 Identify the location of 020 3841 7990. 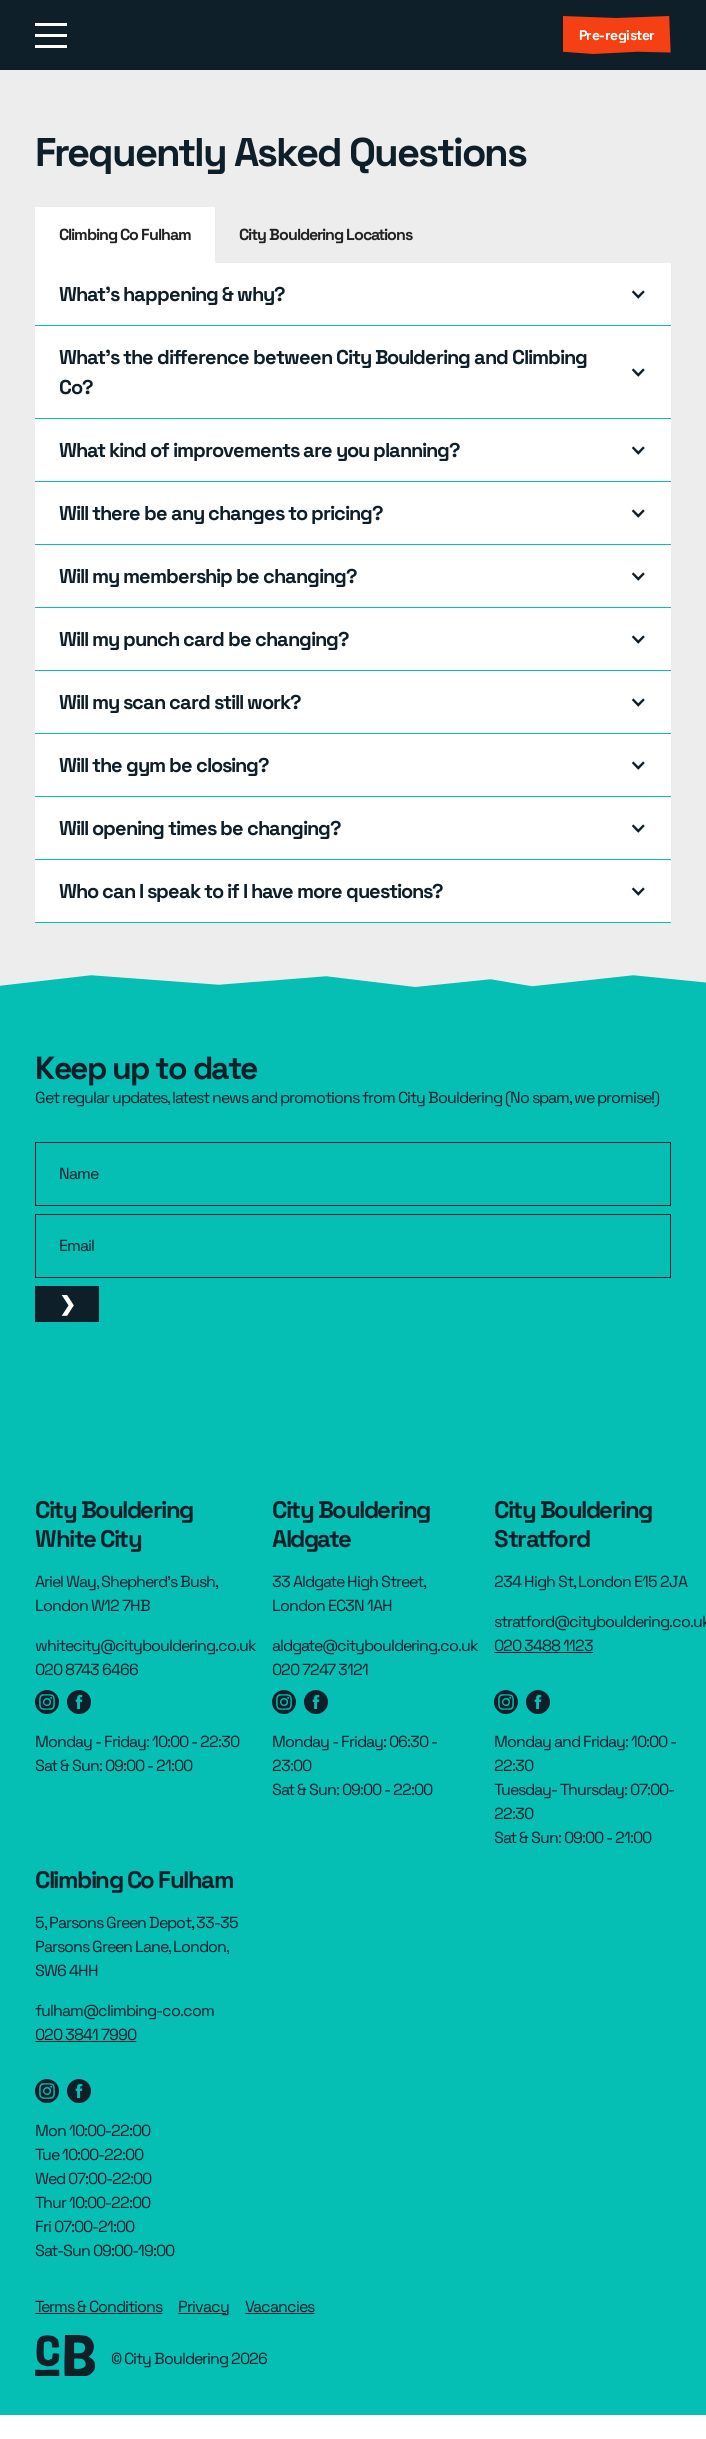
(85, 2034).